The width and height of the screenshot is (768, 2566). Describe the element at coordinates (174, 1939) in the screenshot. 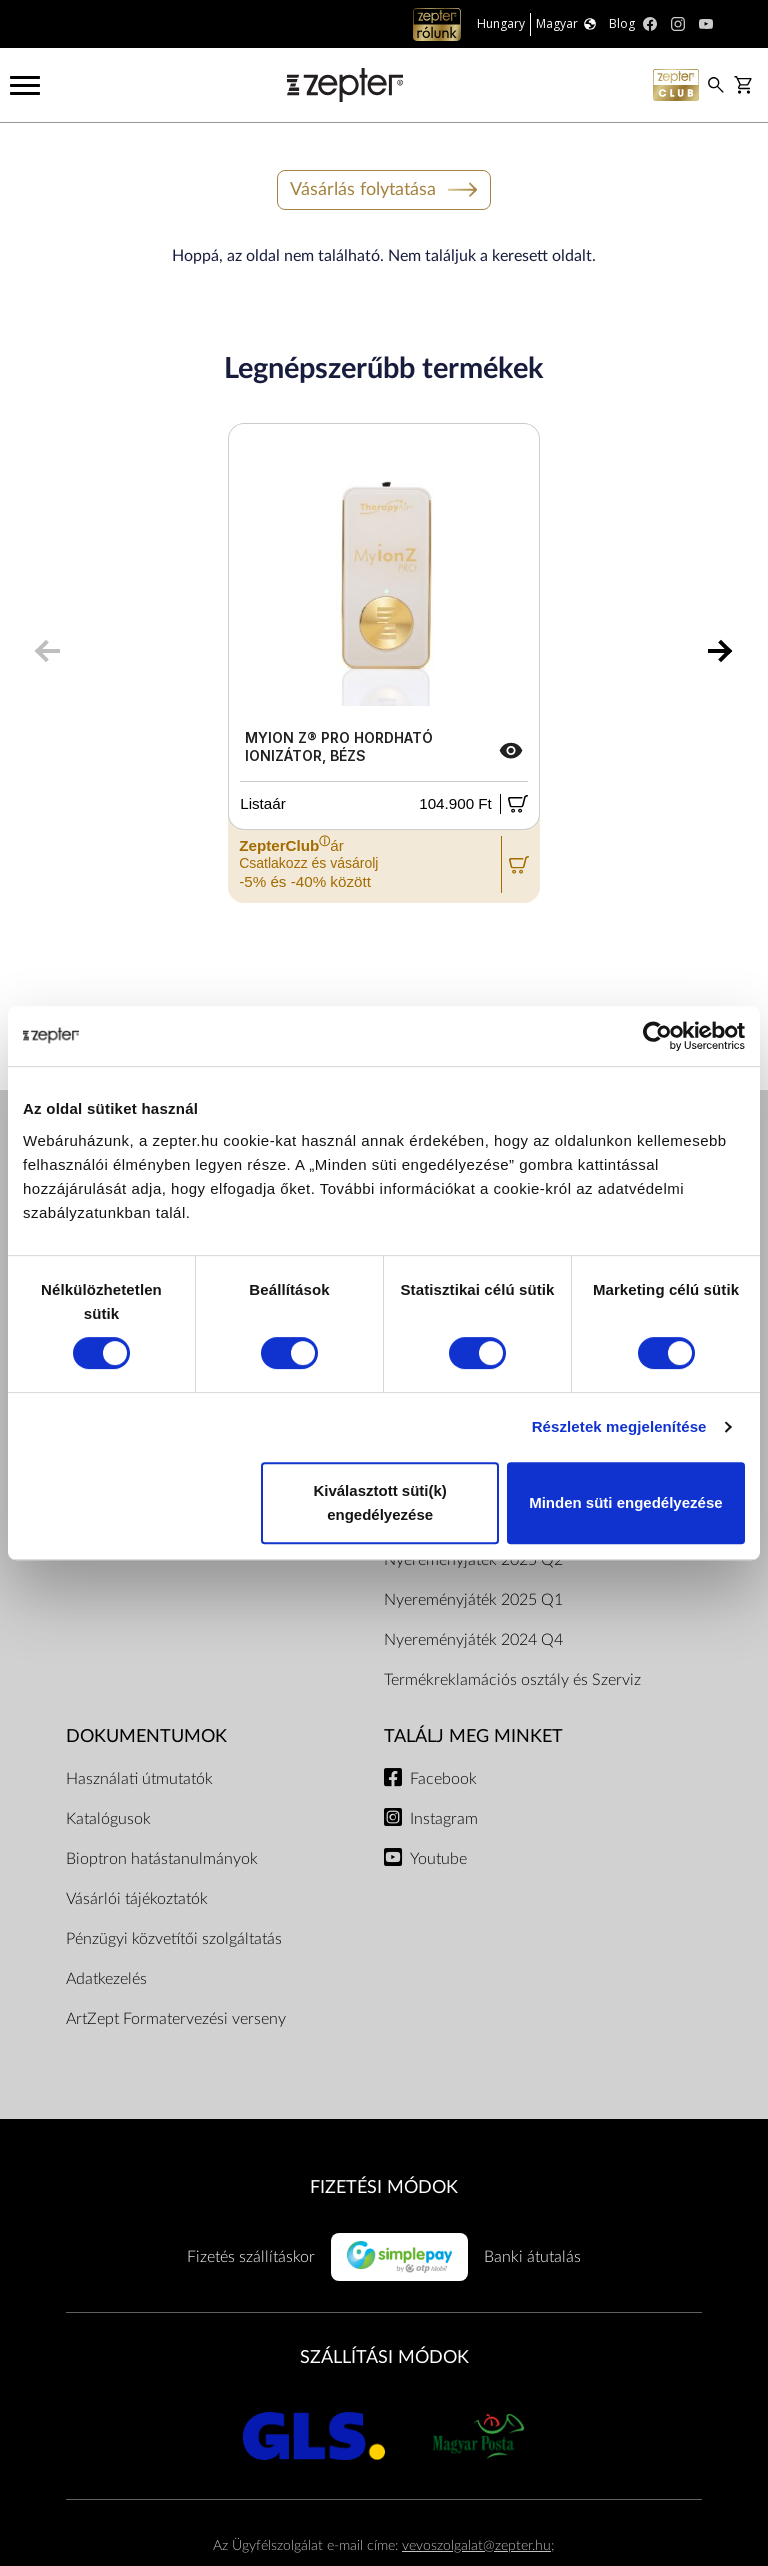

I see `Pénzügyi közvetítői szolgáltatás` at that location.